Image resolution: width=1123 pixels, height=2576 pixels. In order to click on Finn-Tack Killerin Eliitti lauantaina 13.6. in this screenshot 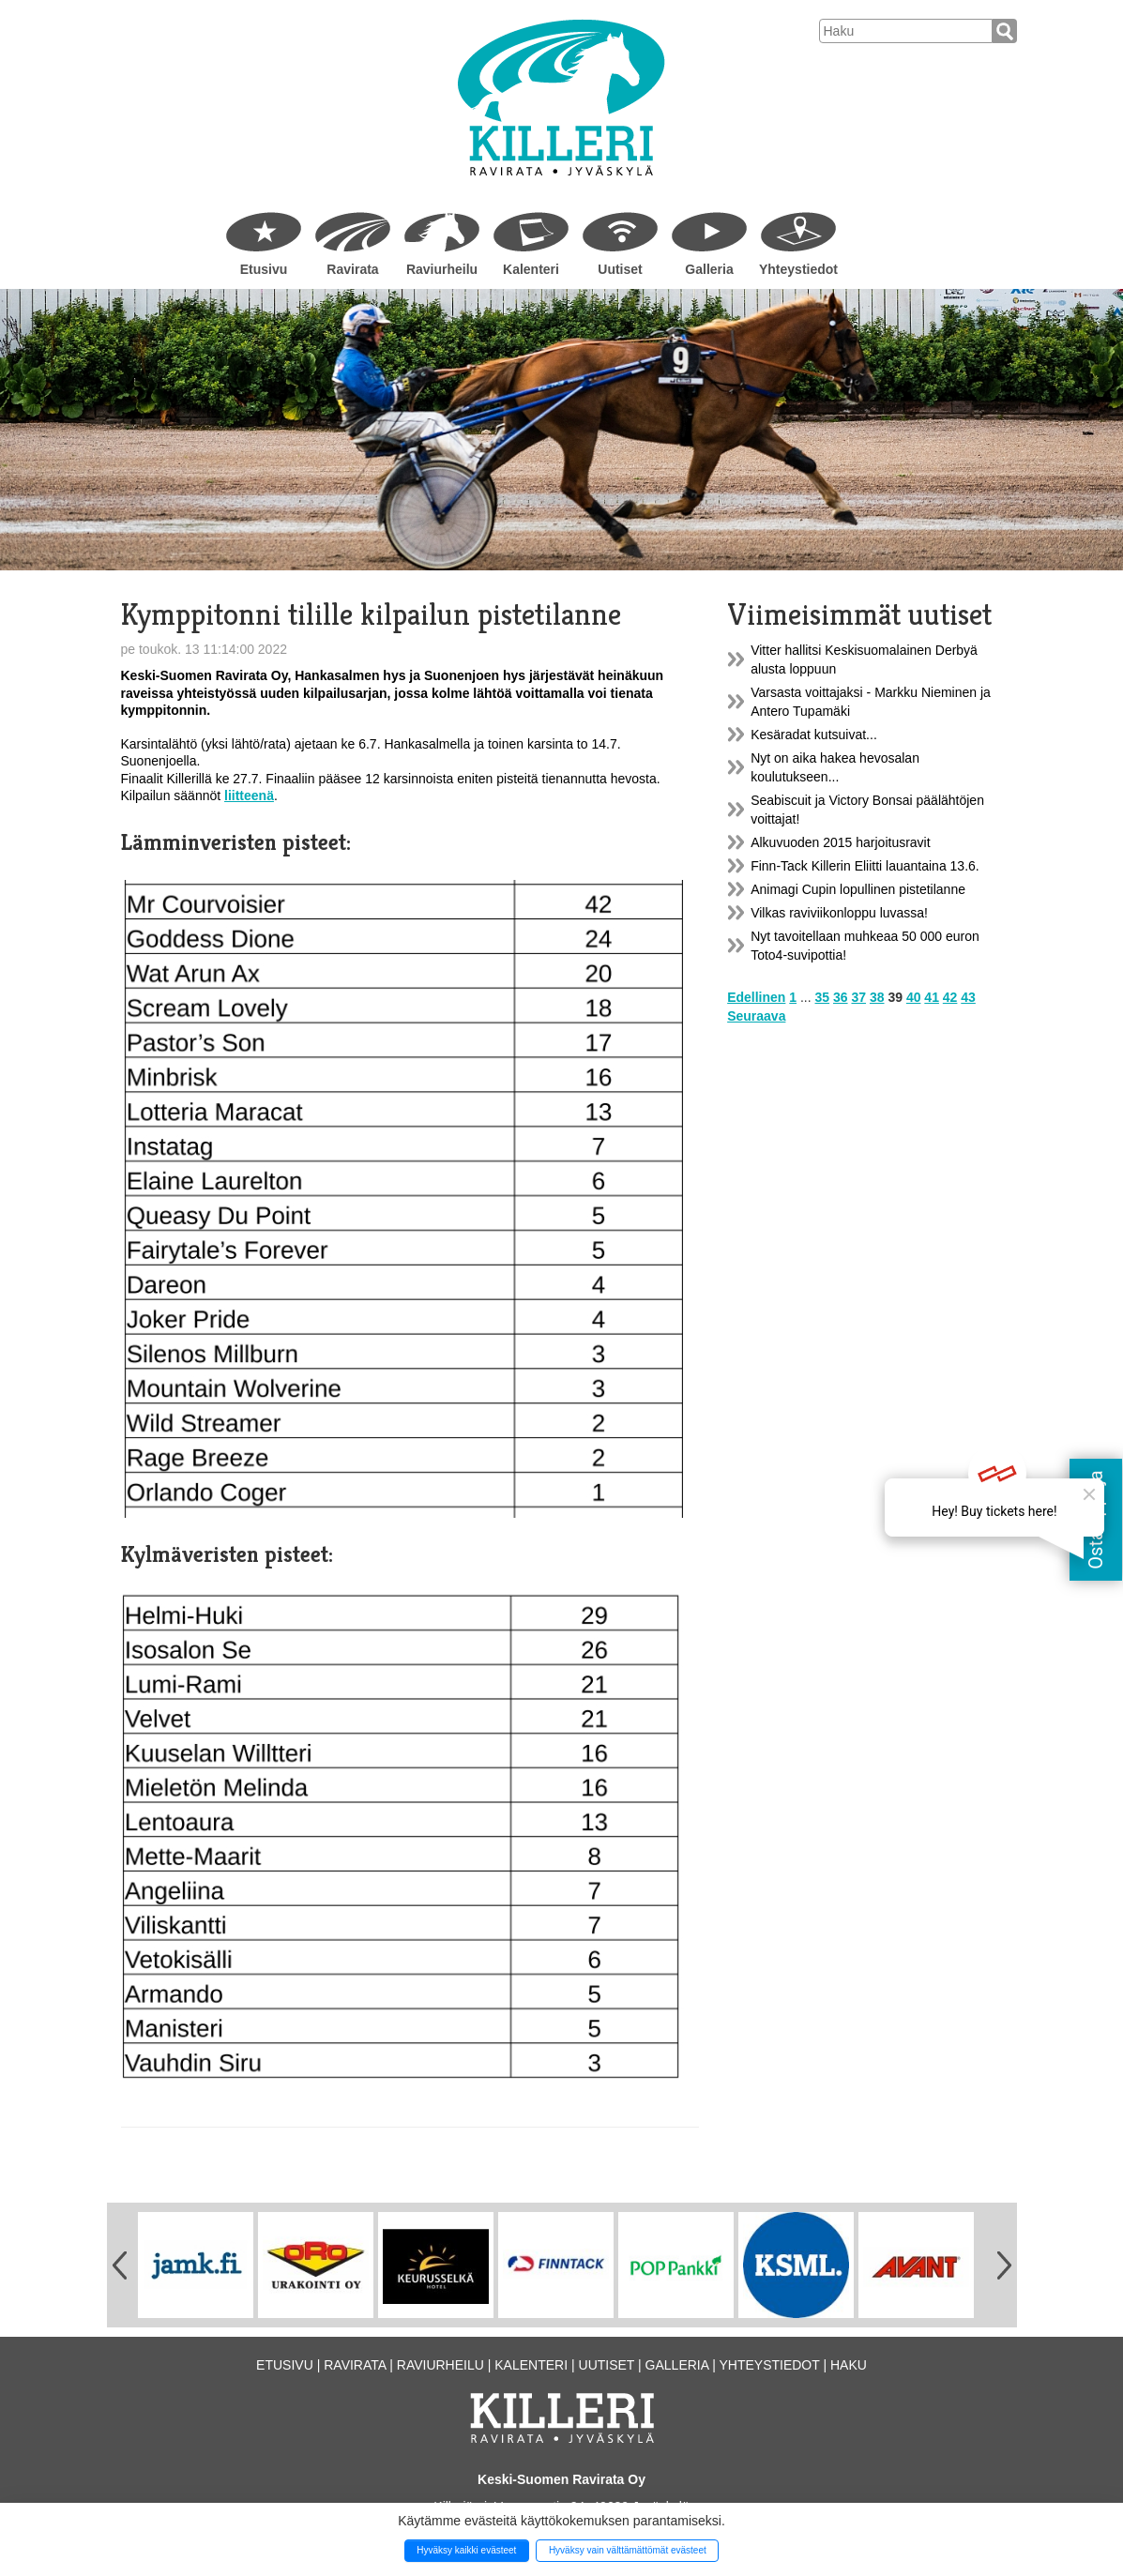, I will do `click(865, 865)`.